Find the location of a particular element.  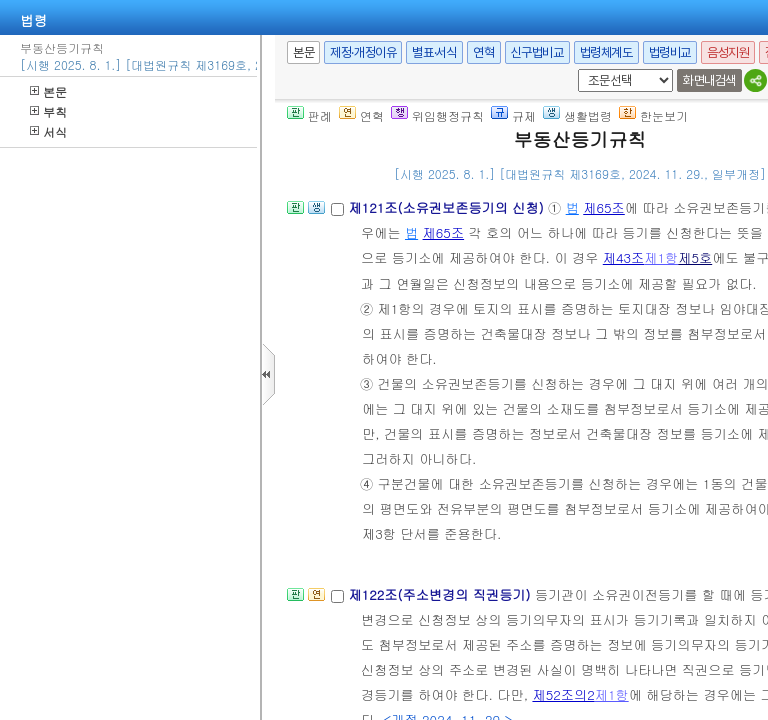

한눈보기 is located at coordinates (653, 115).